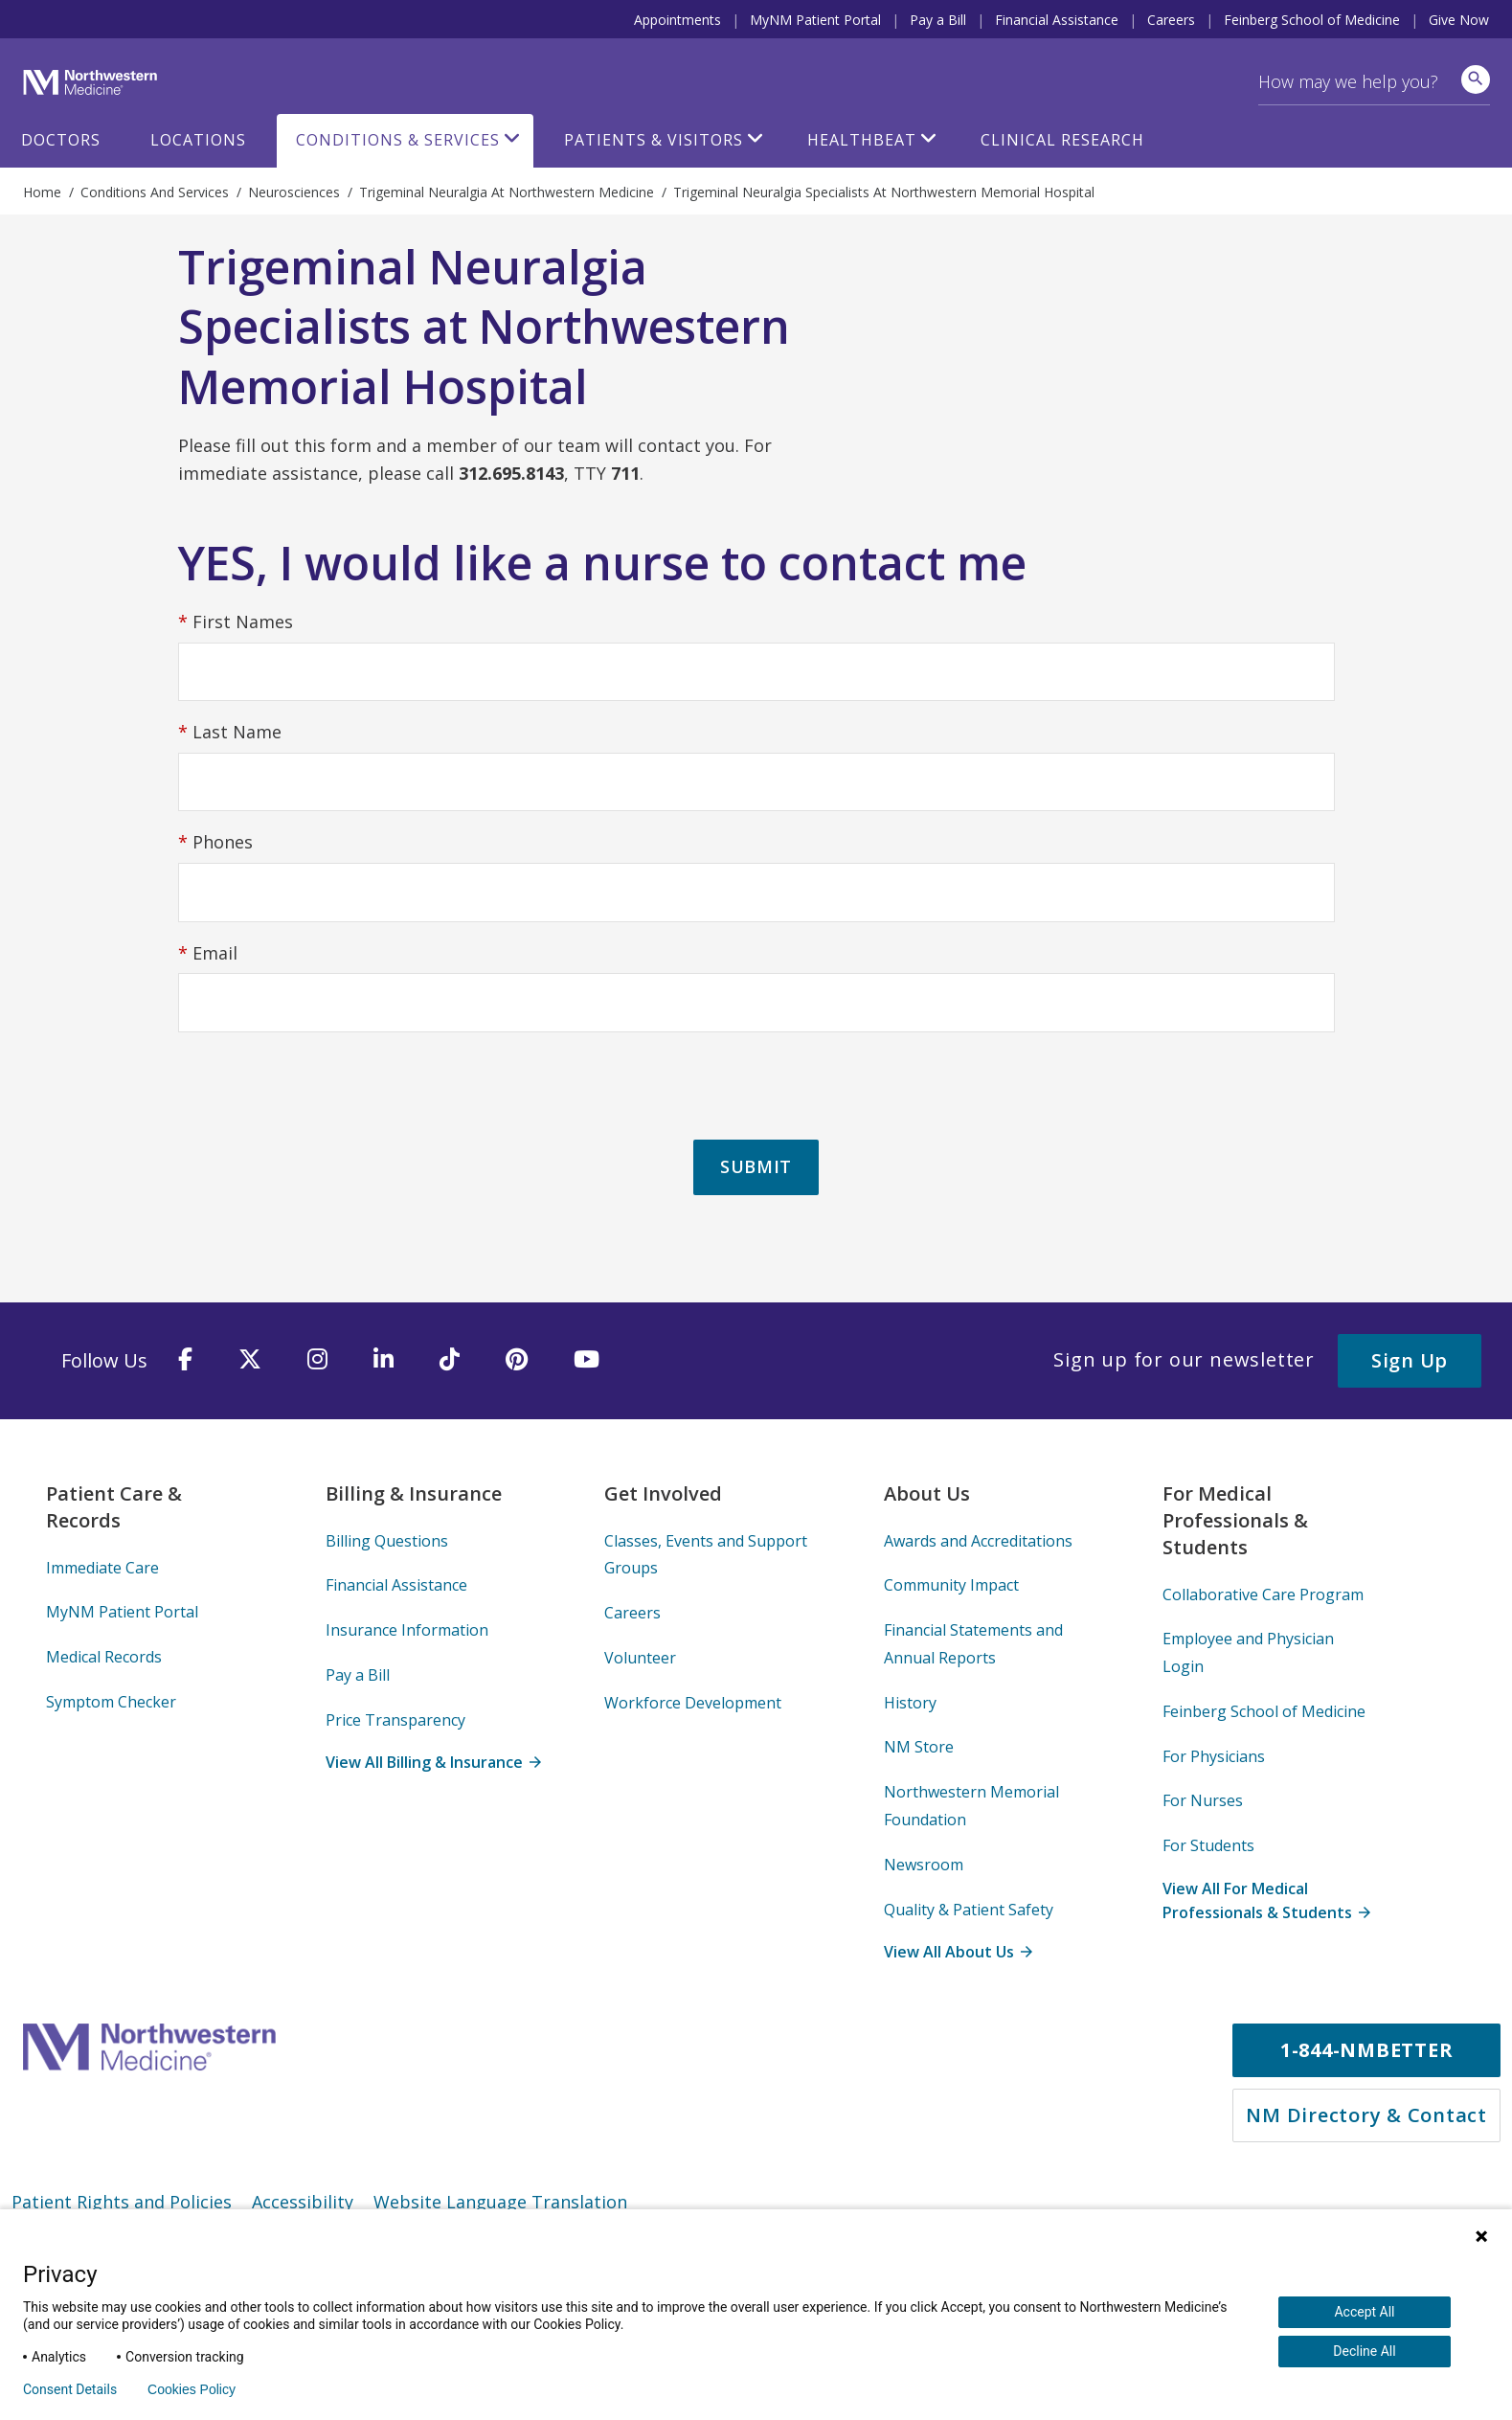  Describe the element at coordinates (198, 139) in the screenshot. I see `Locations` at that location.